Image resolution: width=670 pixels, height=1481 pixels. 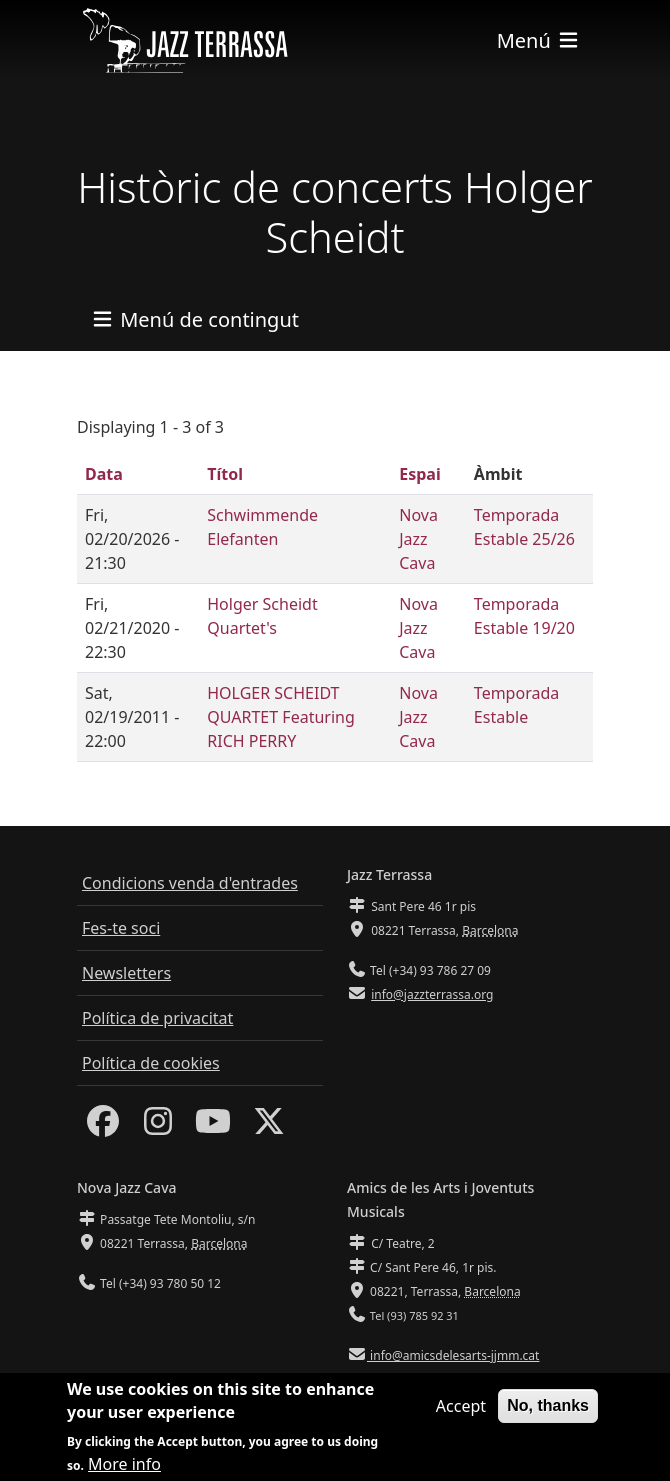 What do you see at coordinates (104, 474) in the screenshot?
I see `Data` at bounding box center [104, 474].